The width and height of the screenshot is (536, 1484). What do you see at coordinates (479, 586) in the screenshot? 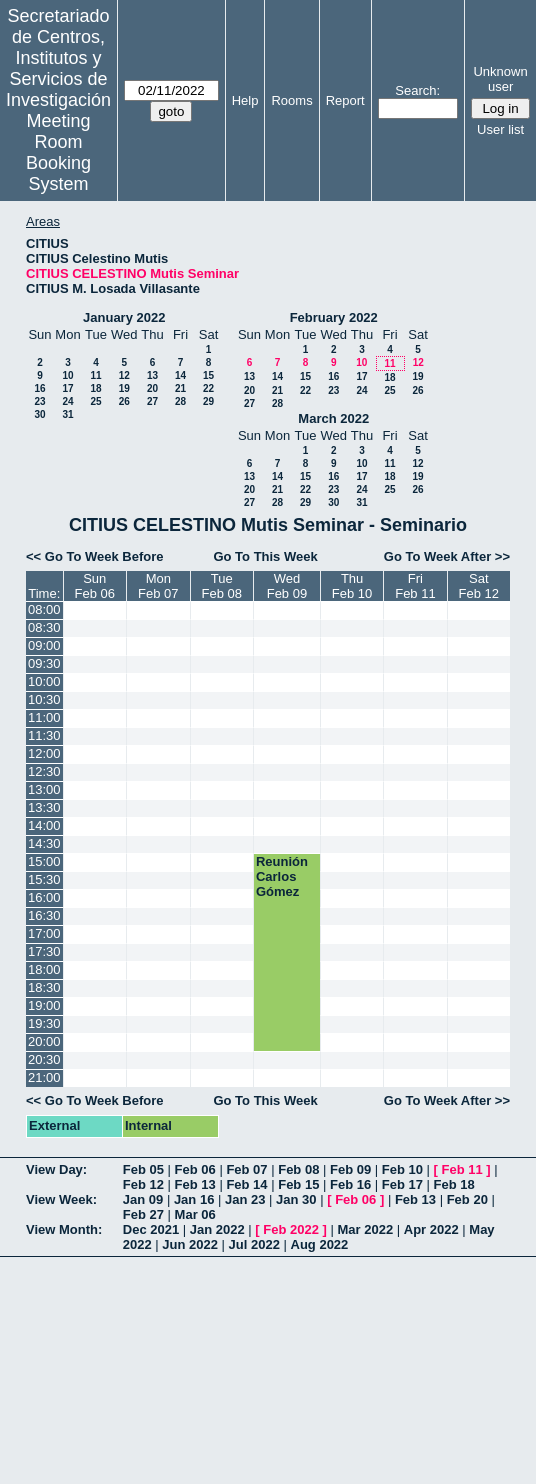
I see `SatFeb 12` at bounding box center [479, 586].